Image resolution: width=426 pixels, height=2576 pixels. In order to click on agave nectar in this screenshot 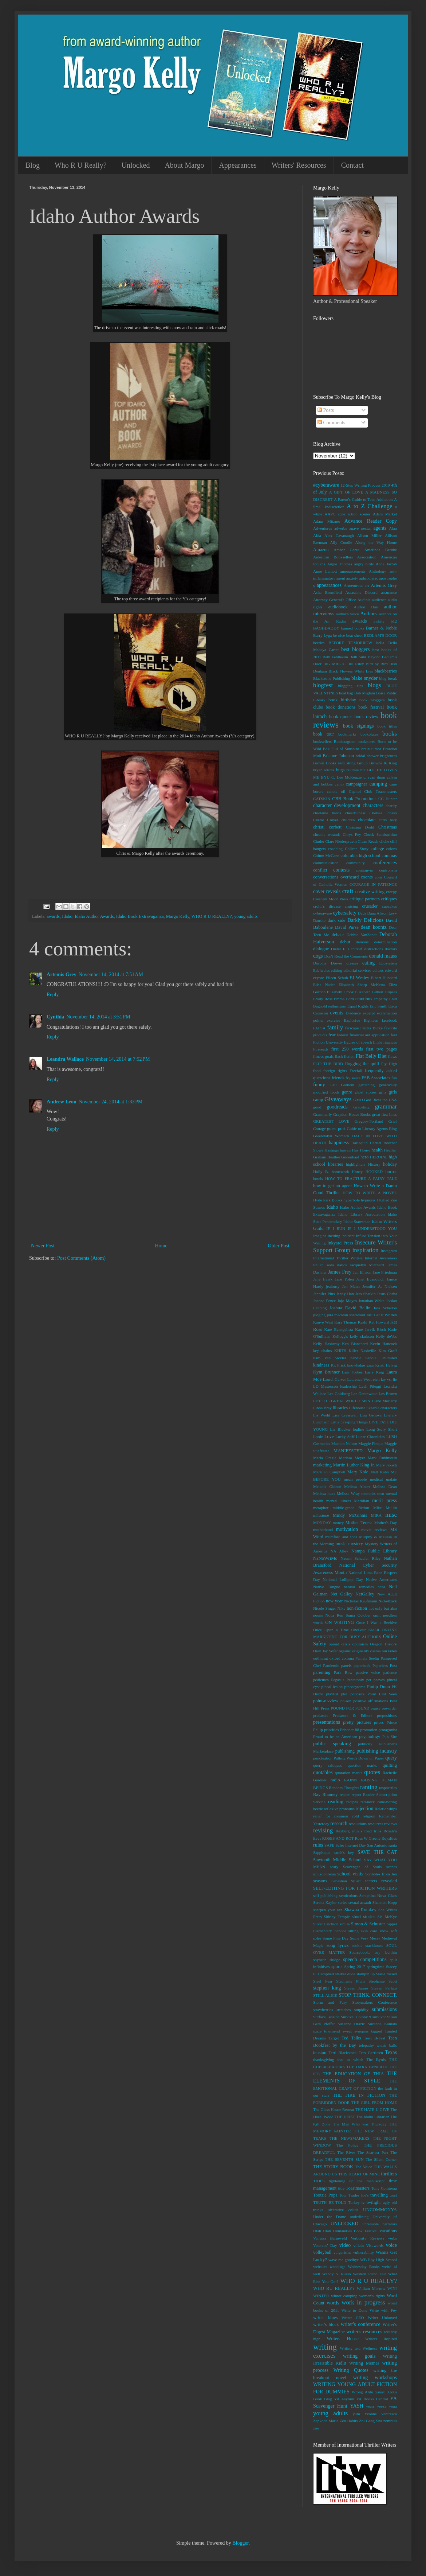, I will do `click(360, 528)`.